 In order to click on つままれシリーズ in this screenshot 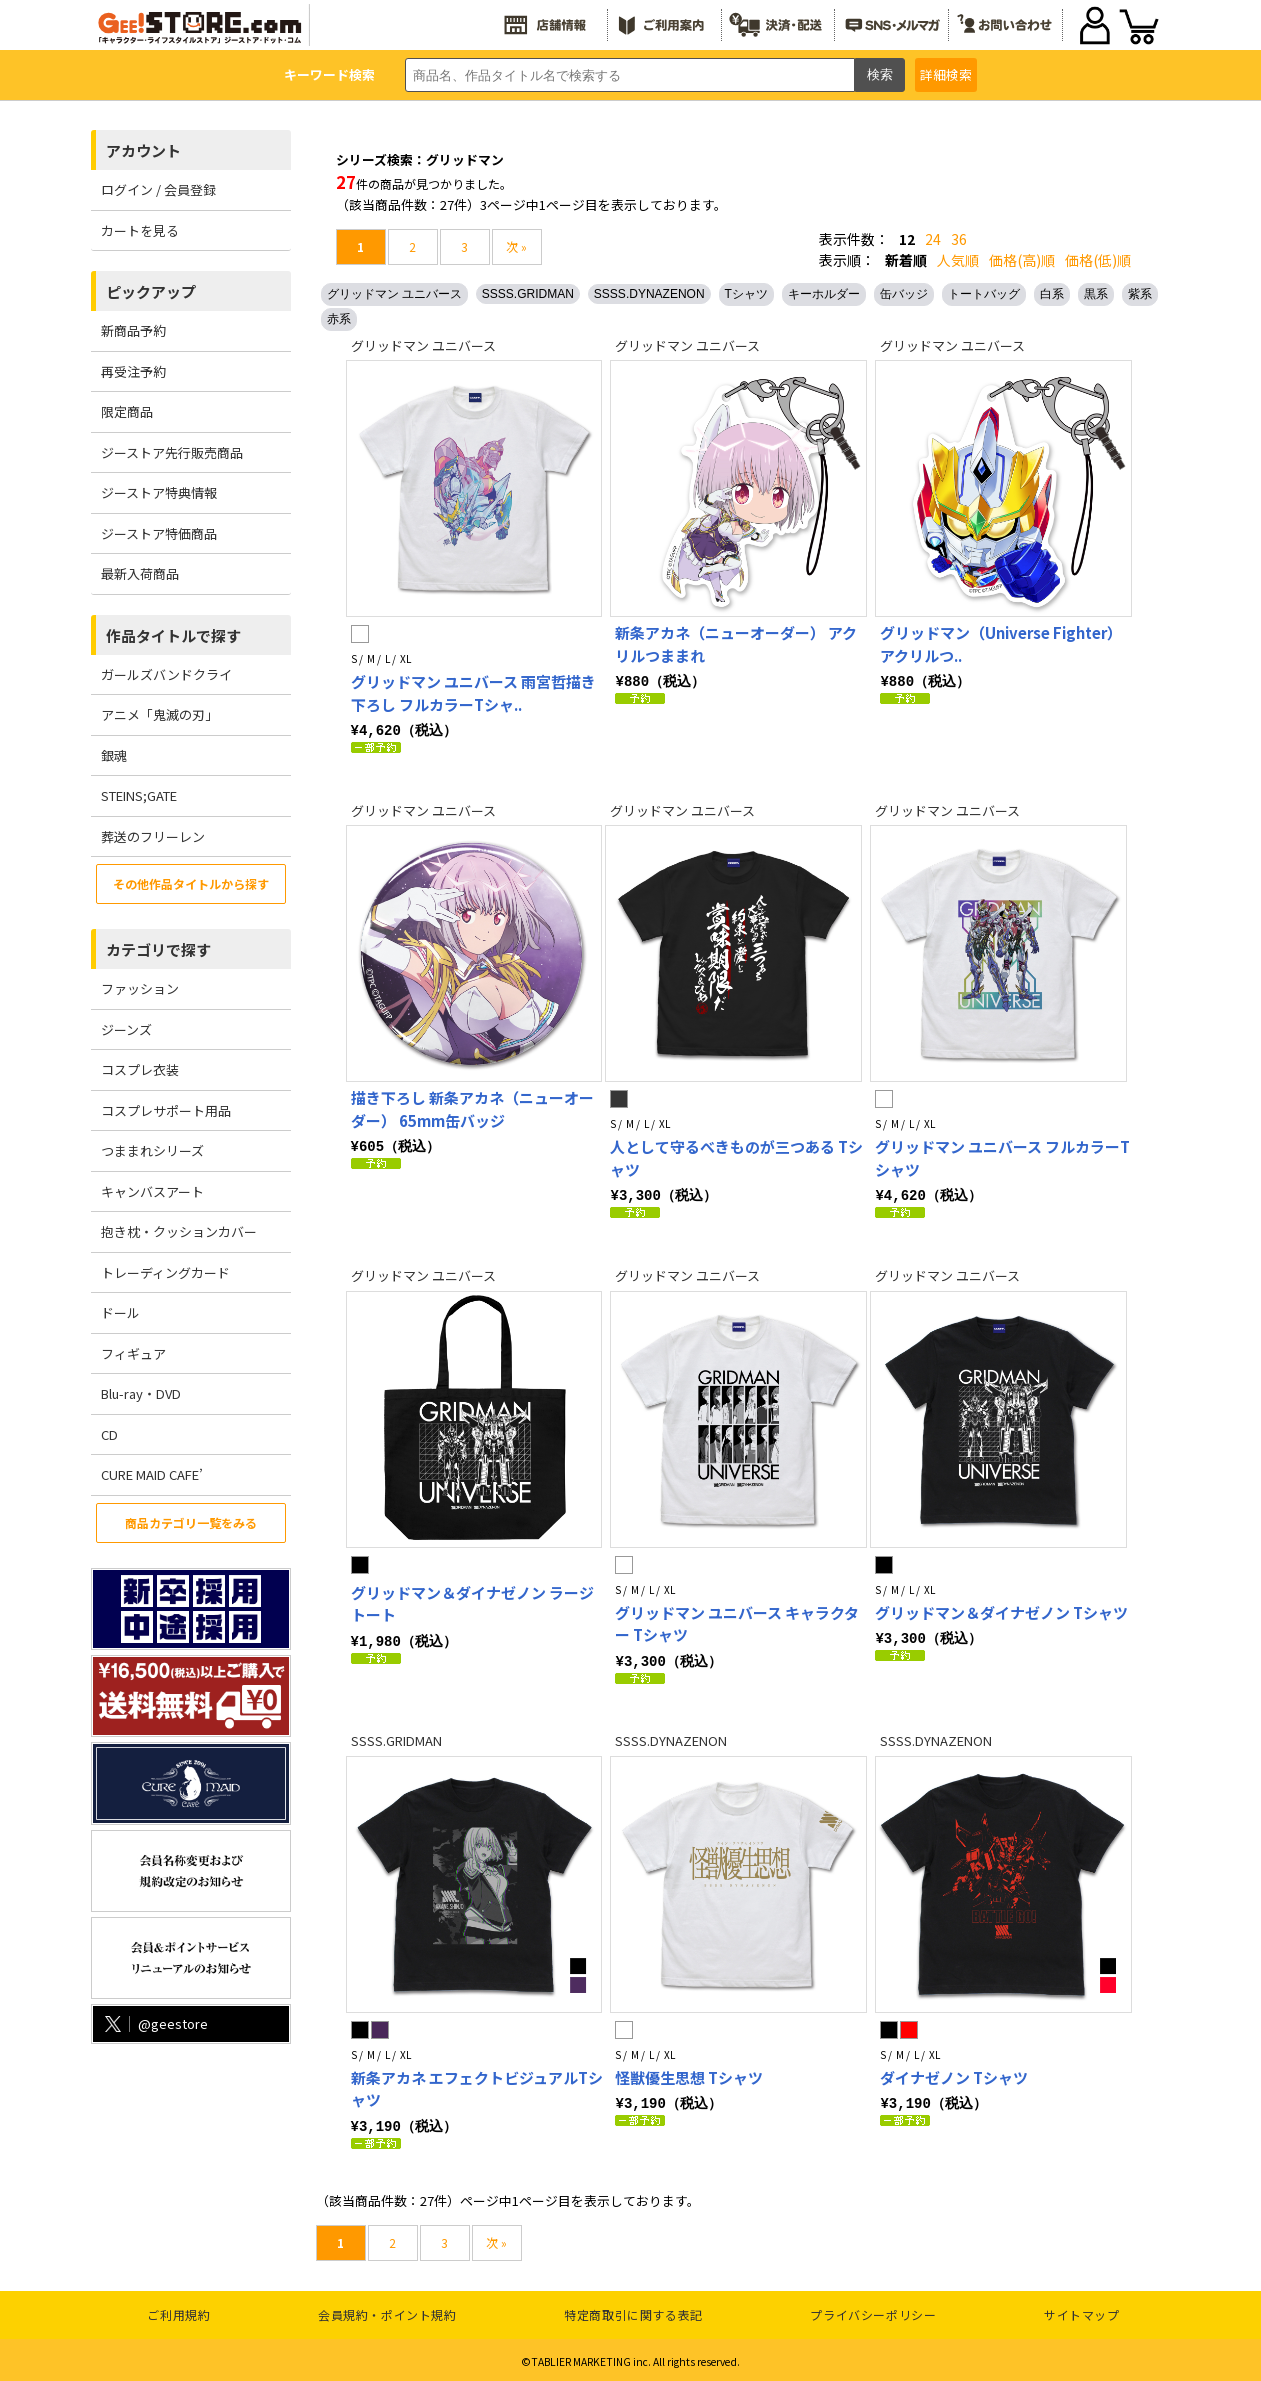, I will do `click(152, 1150)`.